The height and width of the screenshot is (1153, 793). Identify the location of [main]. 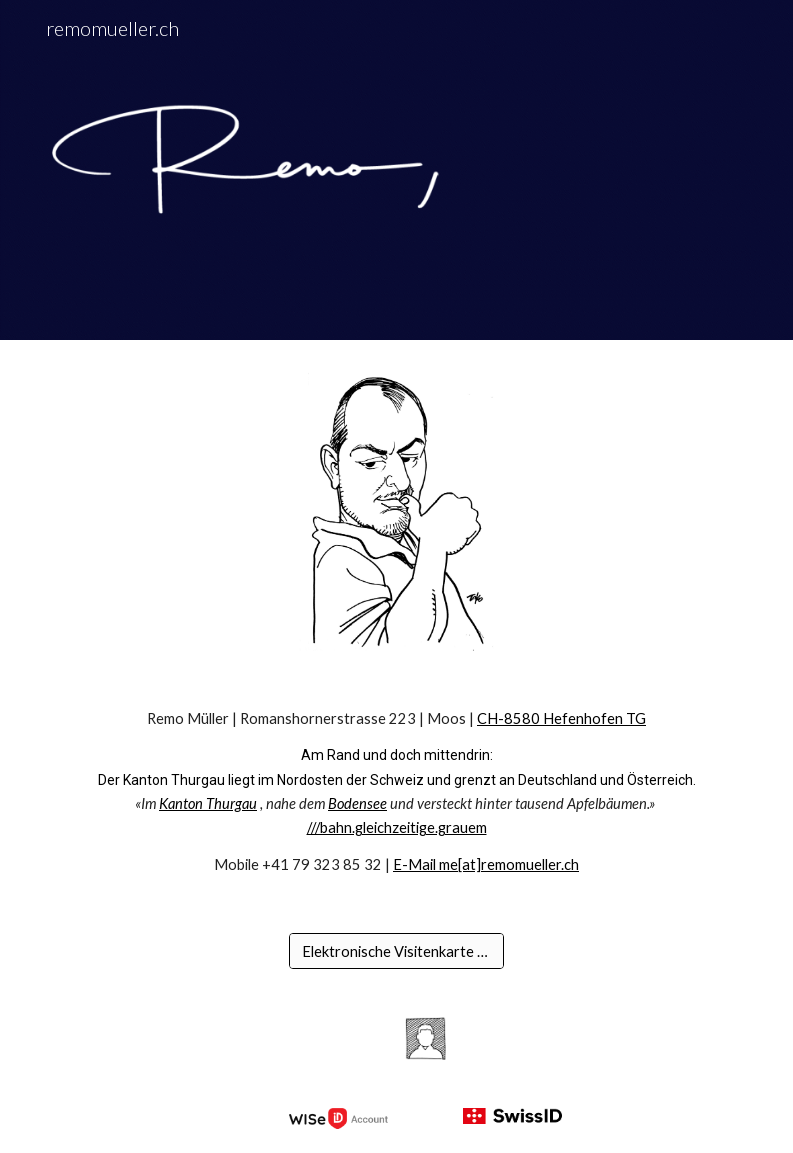
(397, 792).